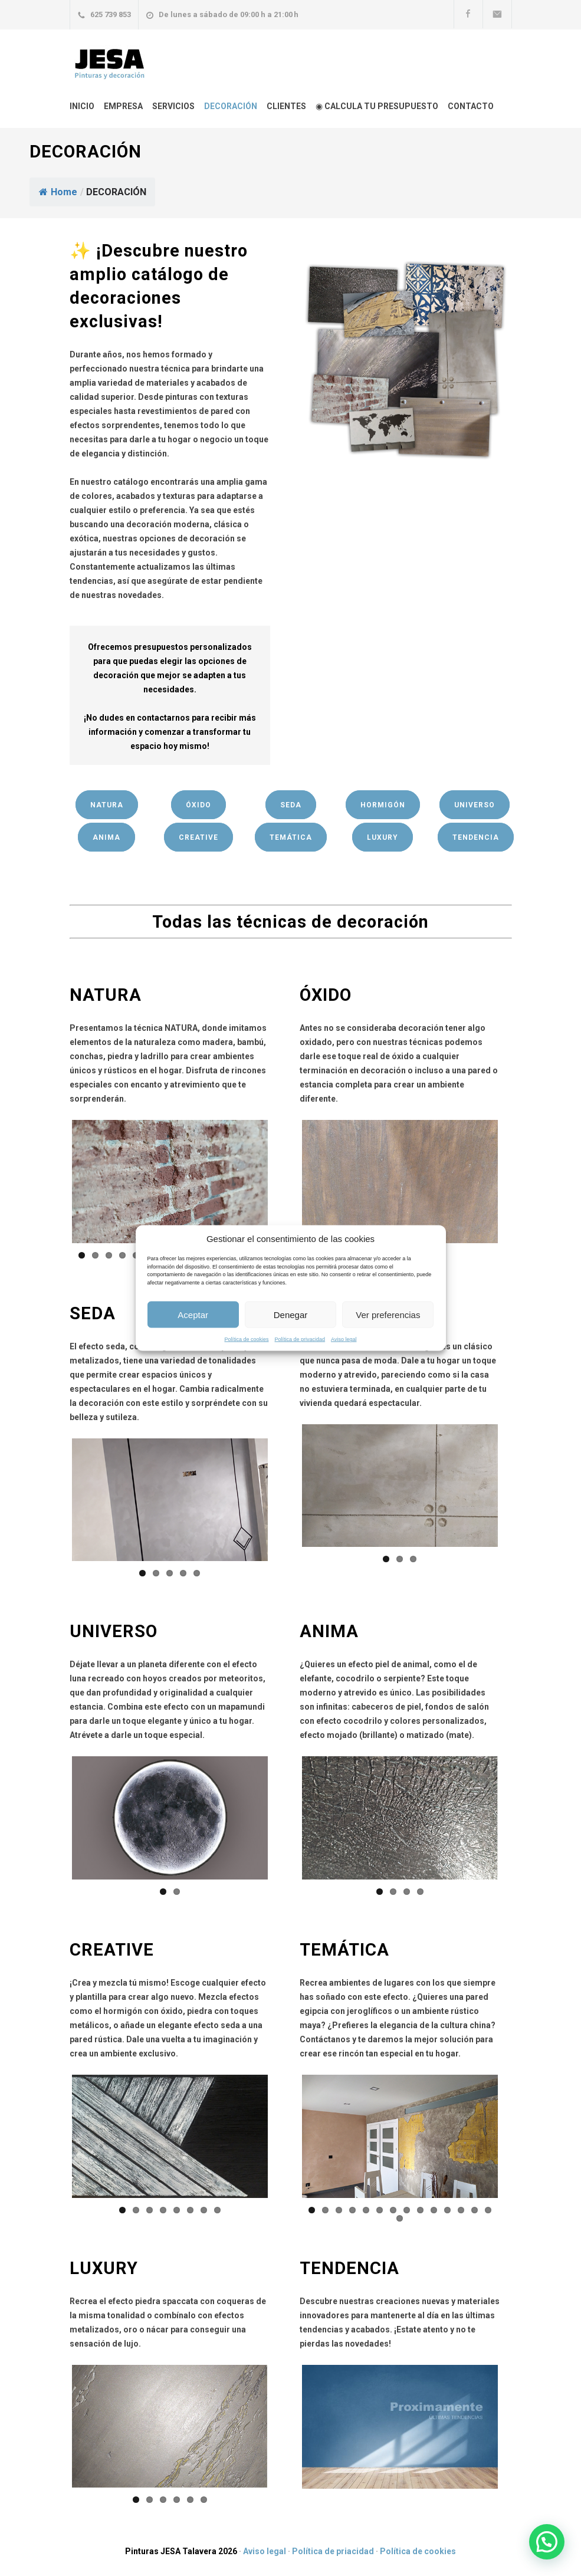 The image size is (581, 2576). I want to click on EMPRESA, so click(123, 106).